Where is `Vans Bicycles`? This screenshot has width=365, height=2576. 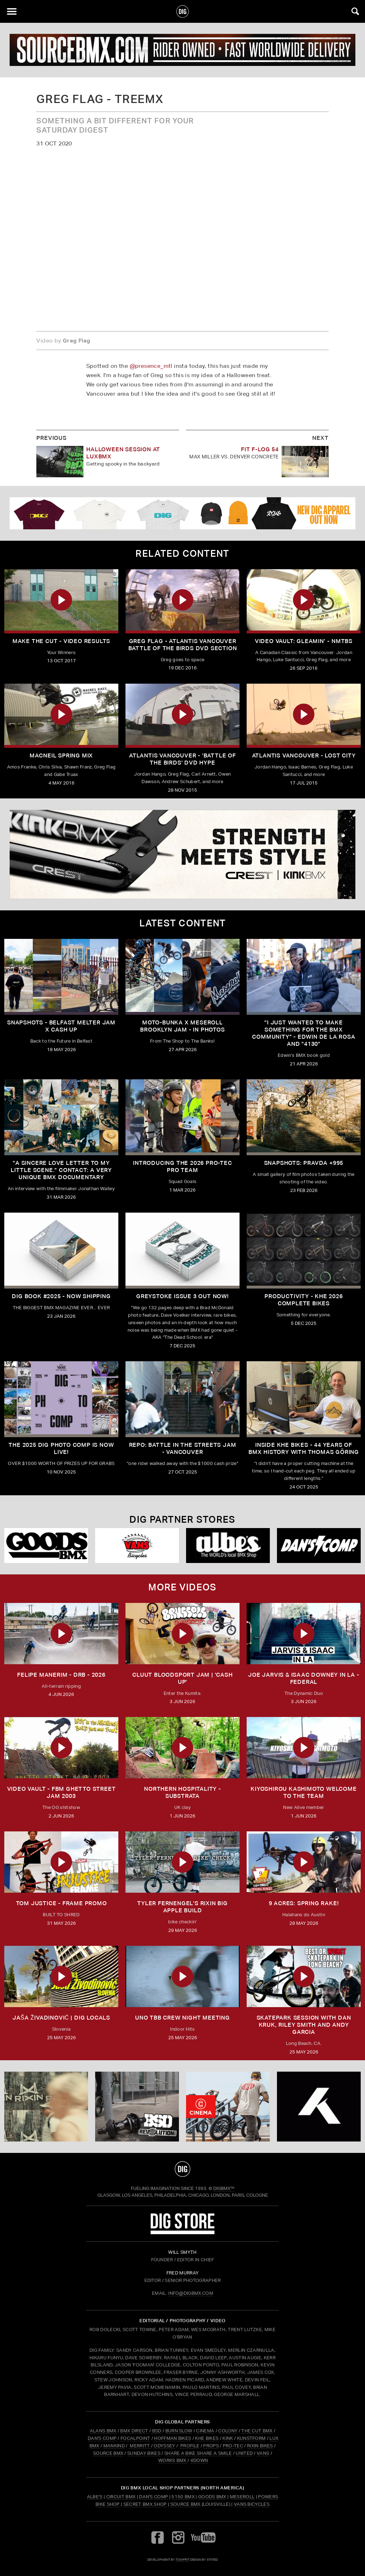
Vans Bicycles is located at coordinates (251, 2504).